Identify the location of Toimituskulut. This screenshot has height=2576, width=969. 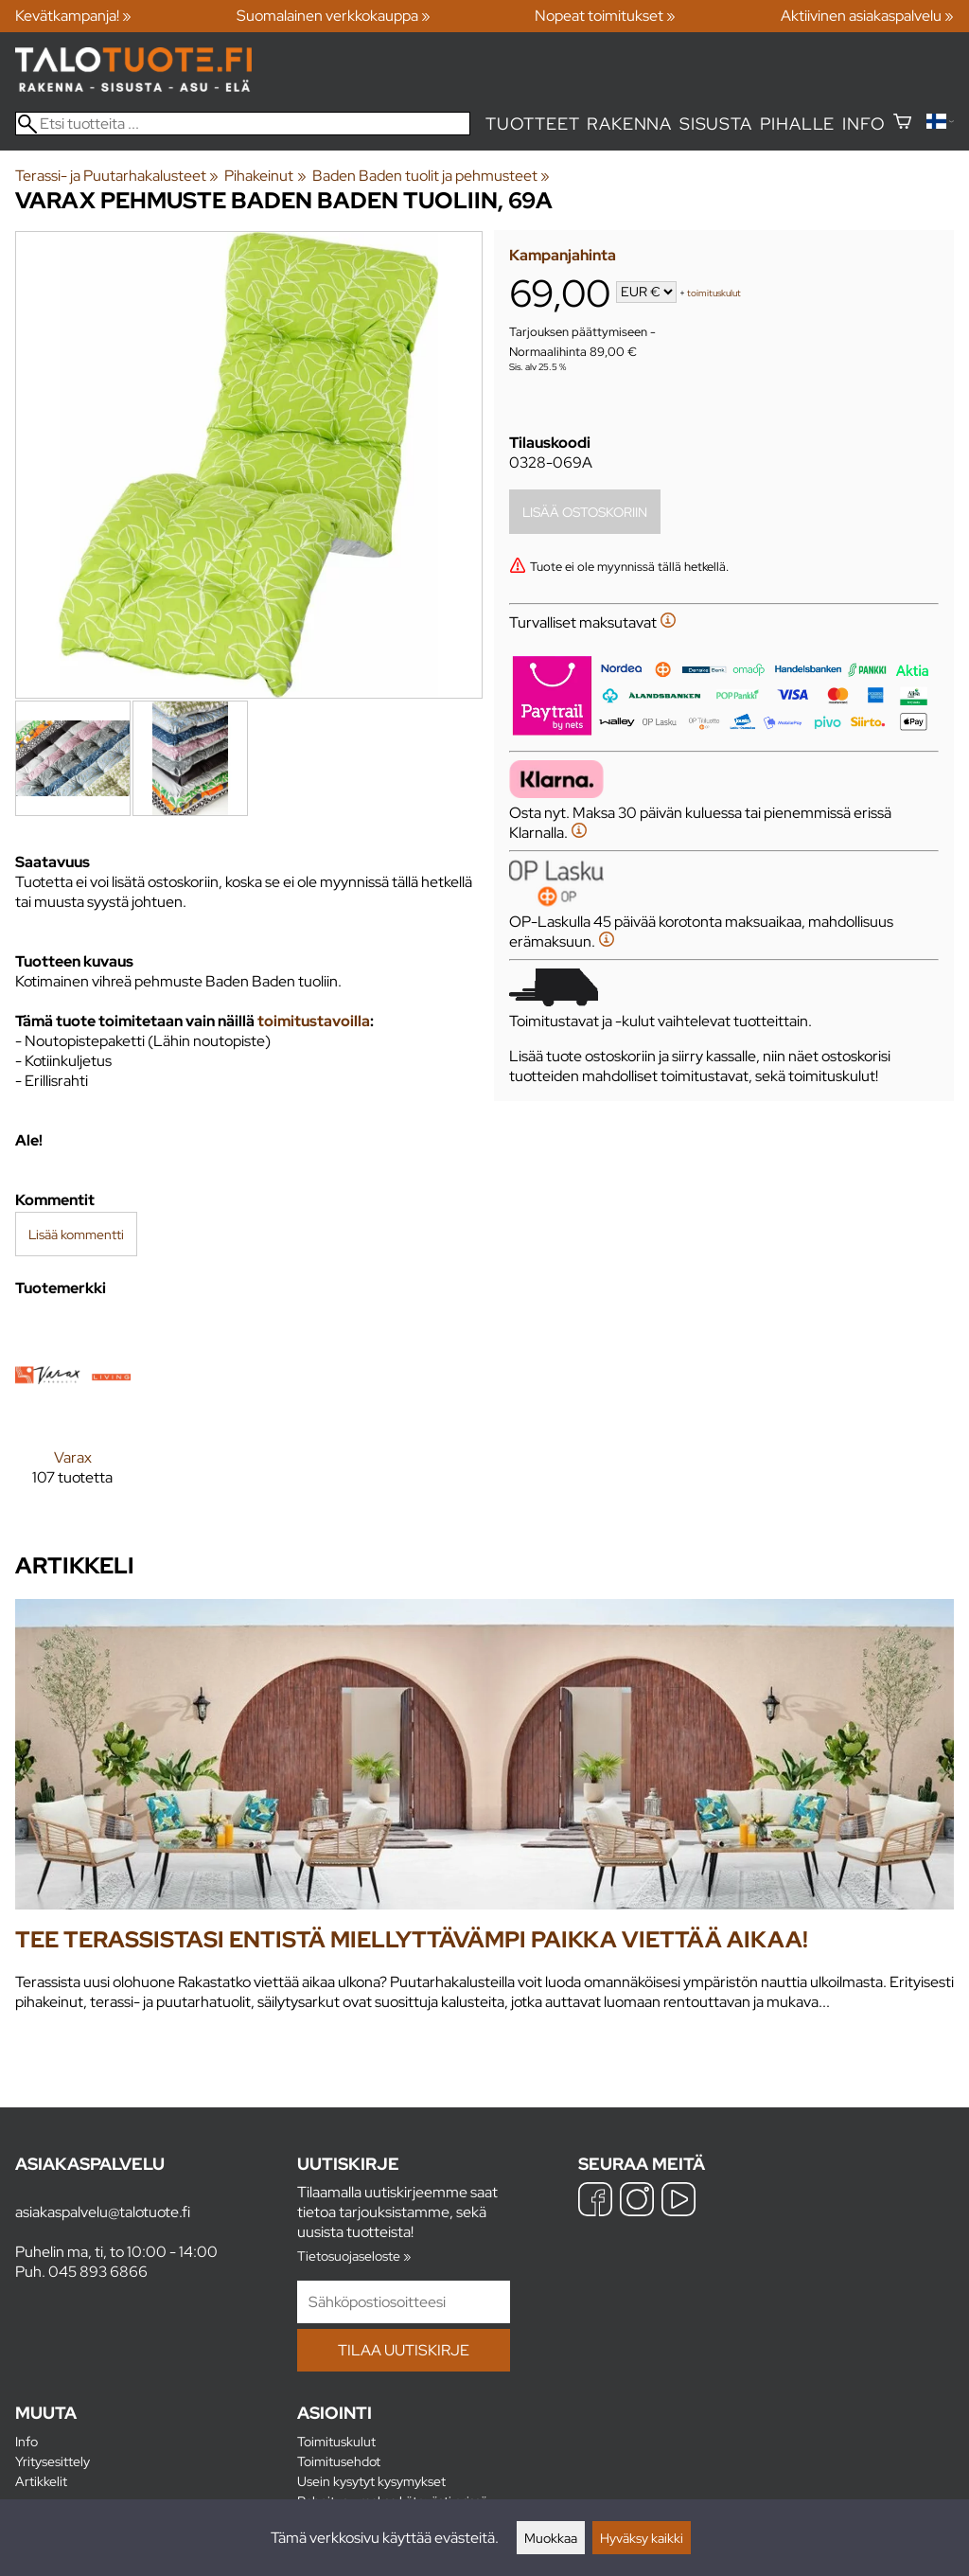
(336, 2441).